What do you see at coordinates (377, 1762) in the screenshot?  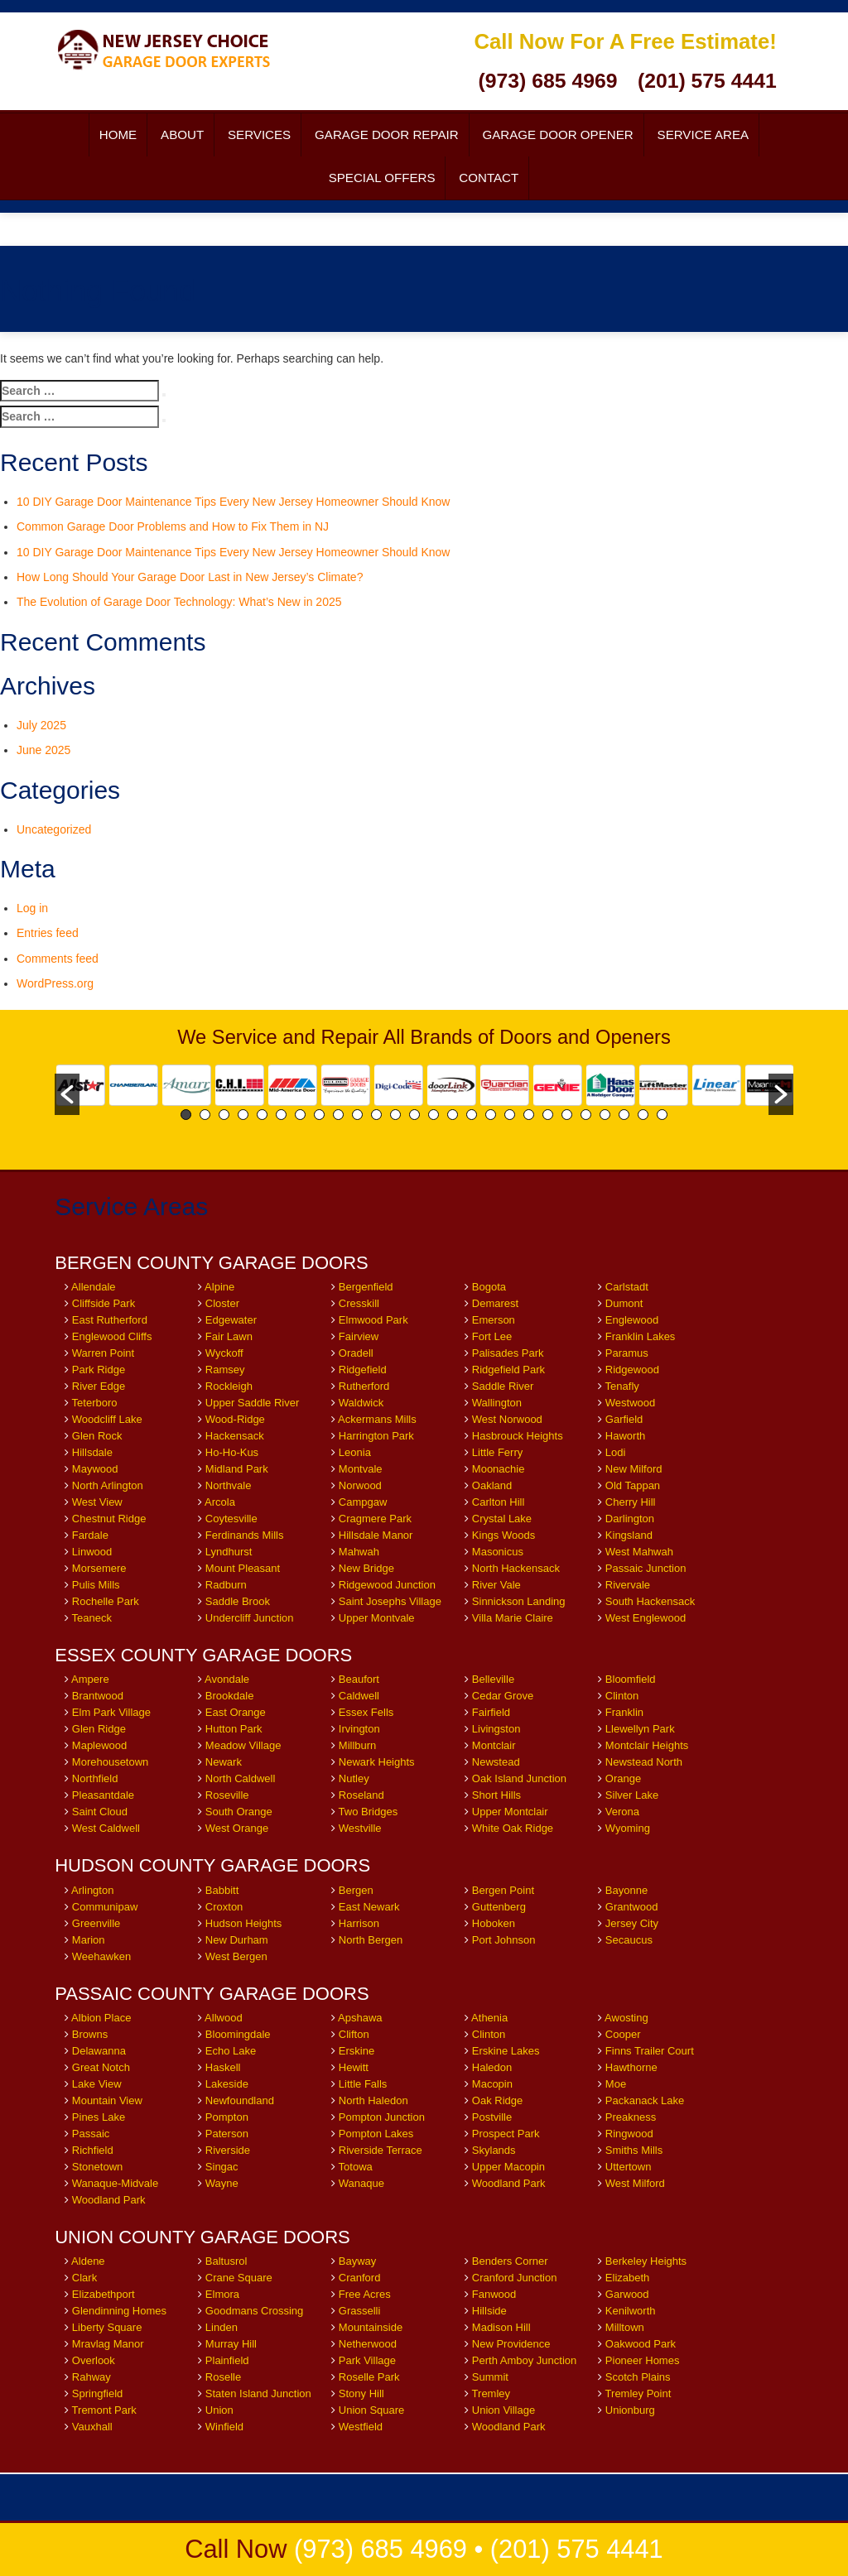 I see `Newark Heights` at bounding box center [377, 1762].